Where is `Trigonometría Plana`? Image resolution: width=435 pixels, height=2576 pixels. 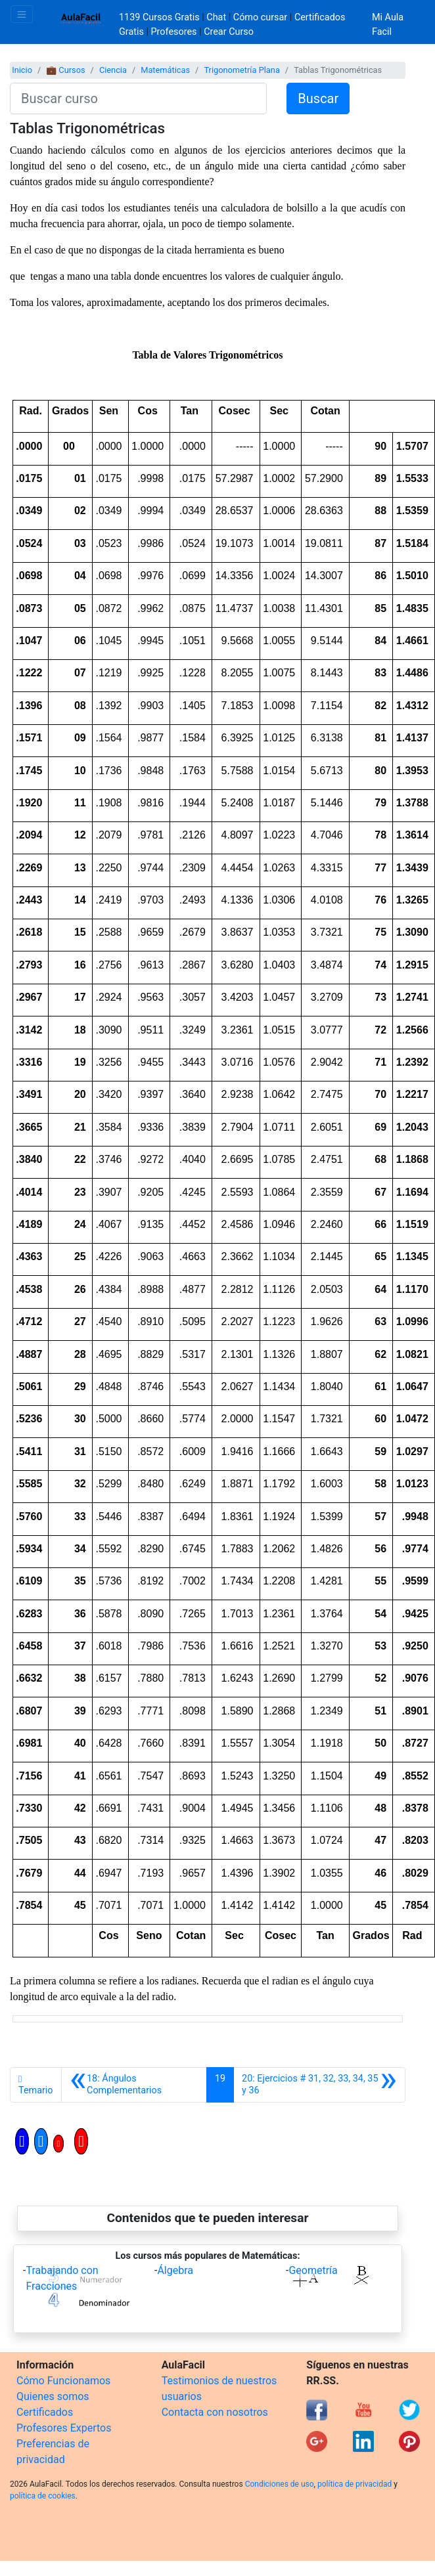
Trigonometría Plana is located at coordinates (241, 70).